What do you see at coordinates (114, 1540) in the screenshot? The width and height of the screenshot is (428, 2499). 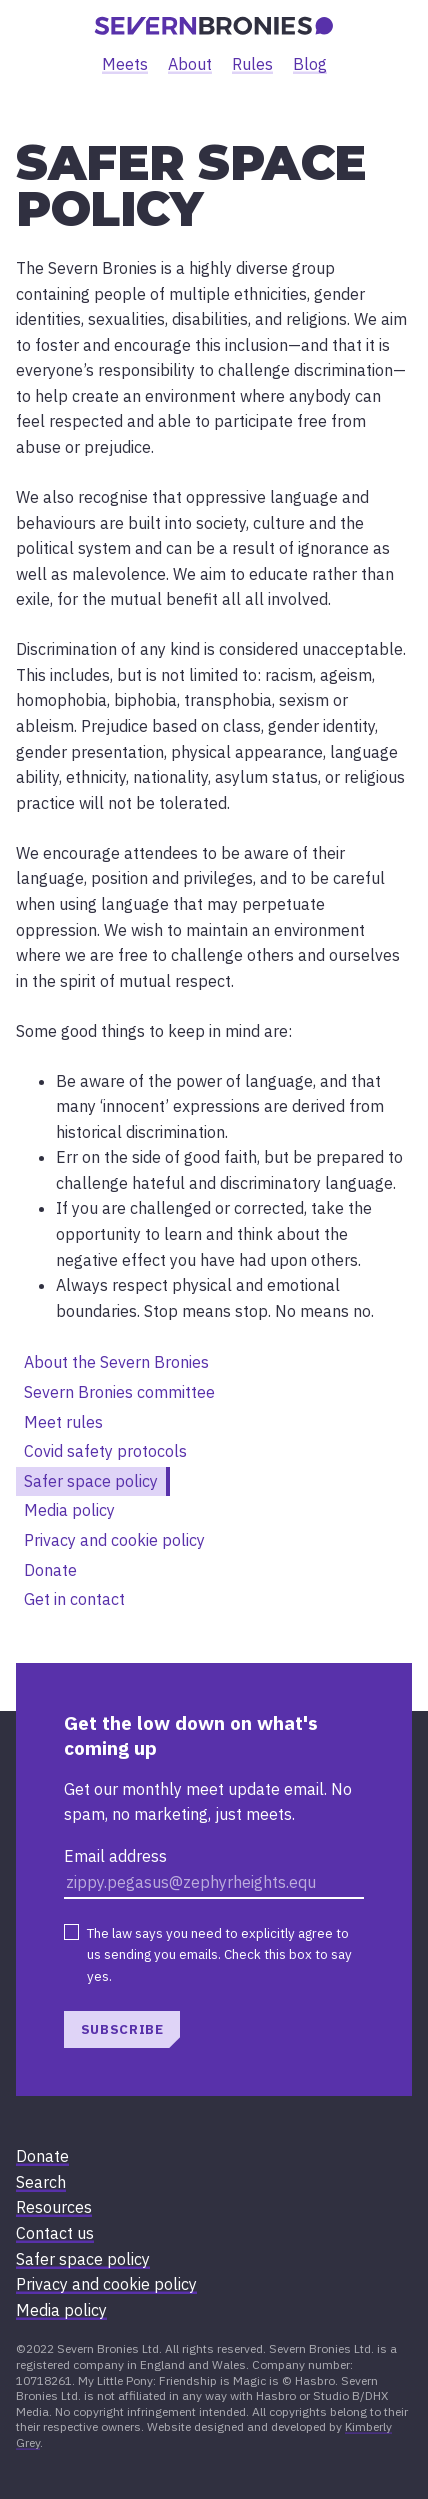 I see `Privacy and cookie policy` at bounding box center [114, 1540].